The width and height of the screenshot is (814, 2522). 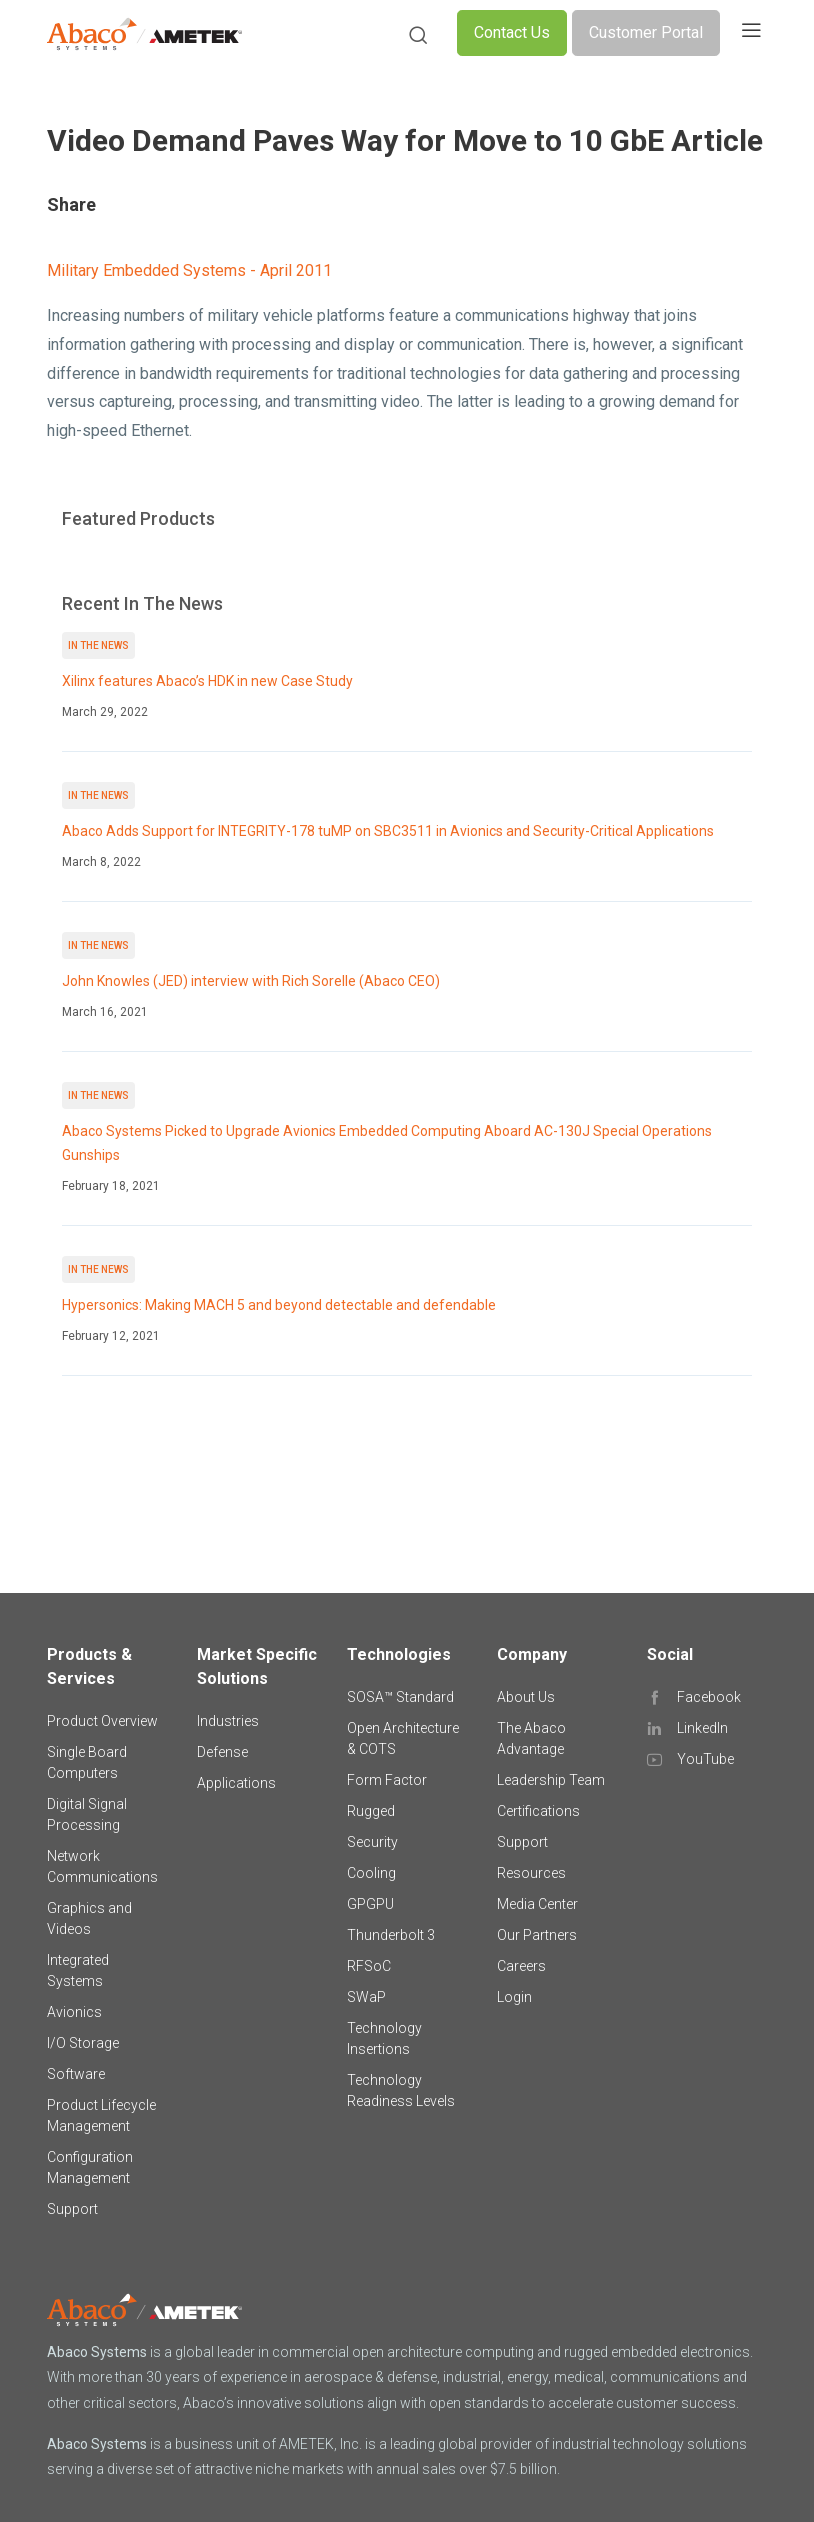 I want to click on Security, so click(x=372, y=1842).